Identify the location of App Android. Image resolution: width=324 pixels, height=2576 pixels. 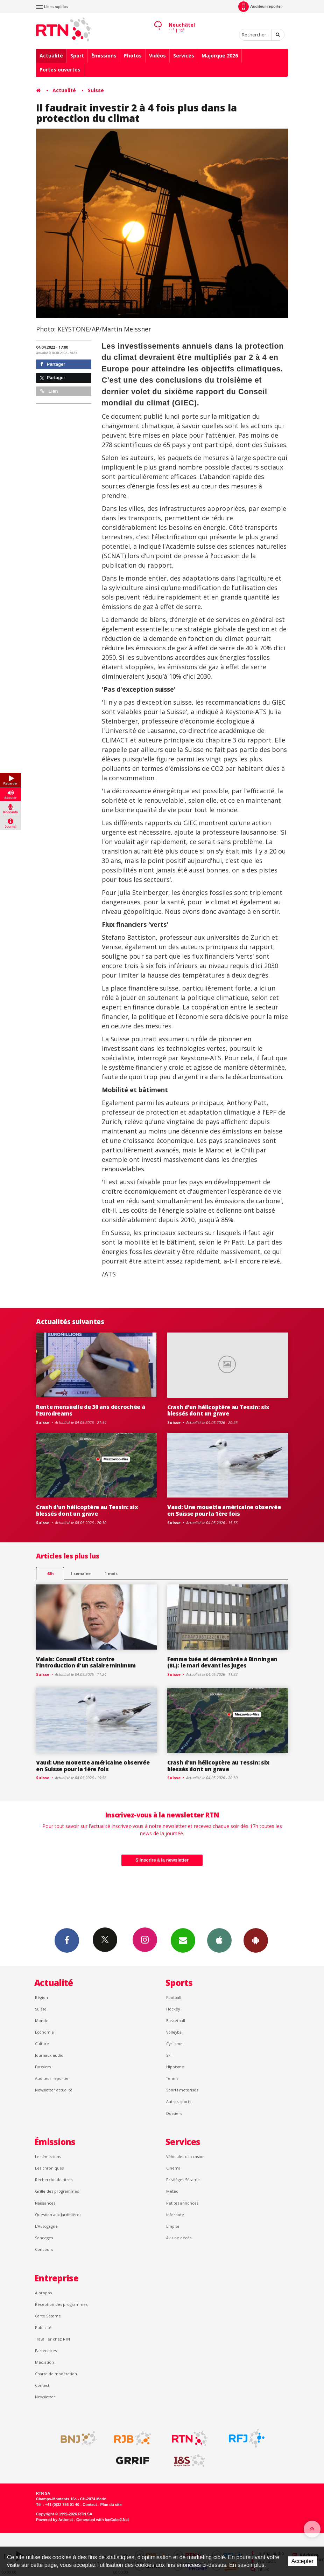
(256, 1940).